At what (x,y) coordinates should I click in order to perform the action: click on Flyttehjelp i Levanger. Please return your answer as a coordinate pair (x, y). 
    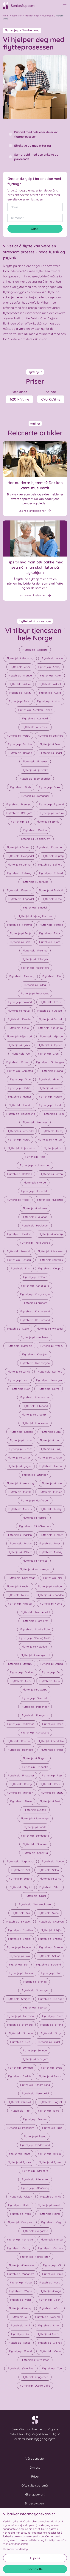
    Looking at the image, I should click on (49, 1380).